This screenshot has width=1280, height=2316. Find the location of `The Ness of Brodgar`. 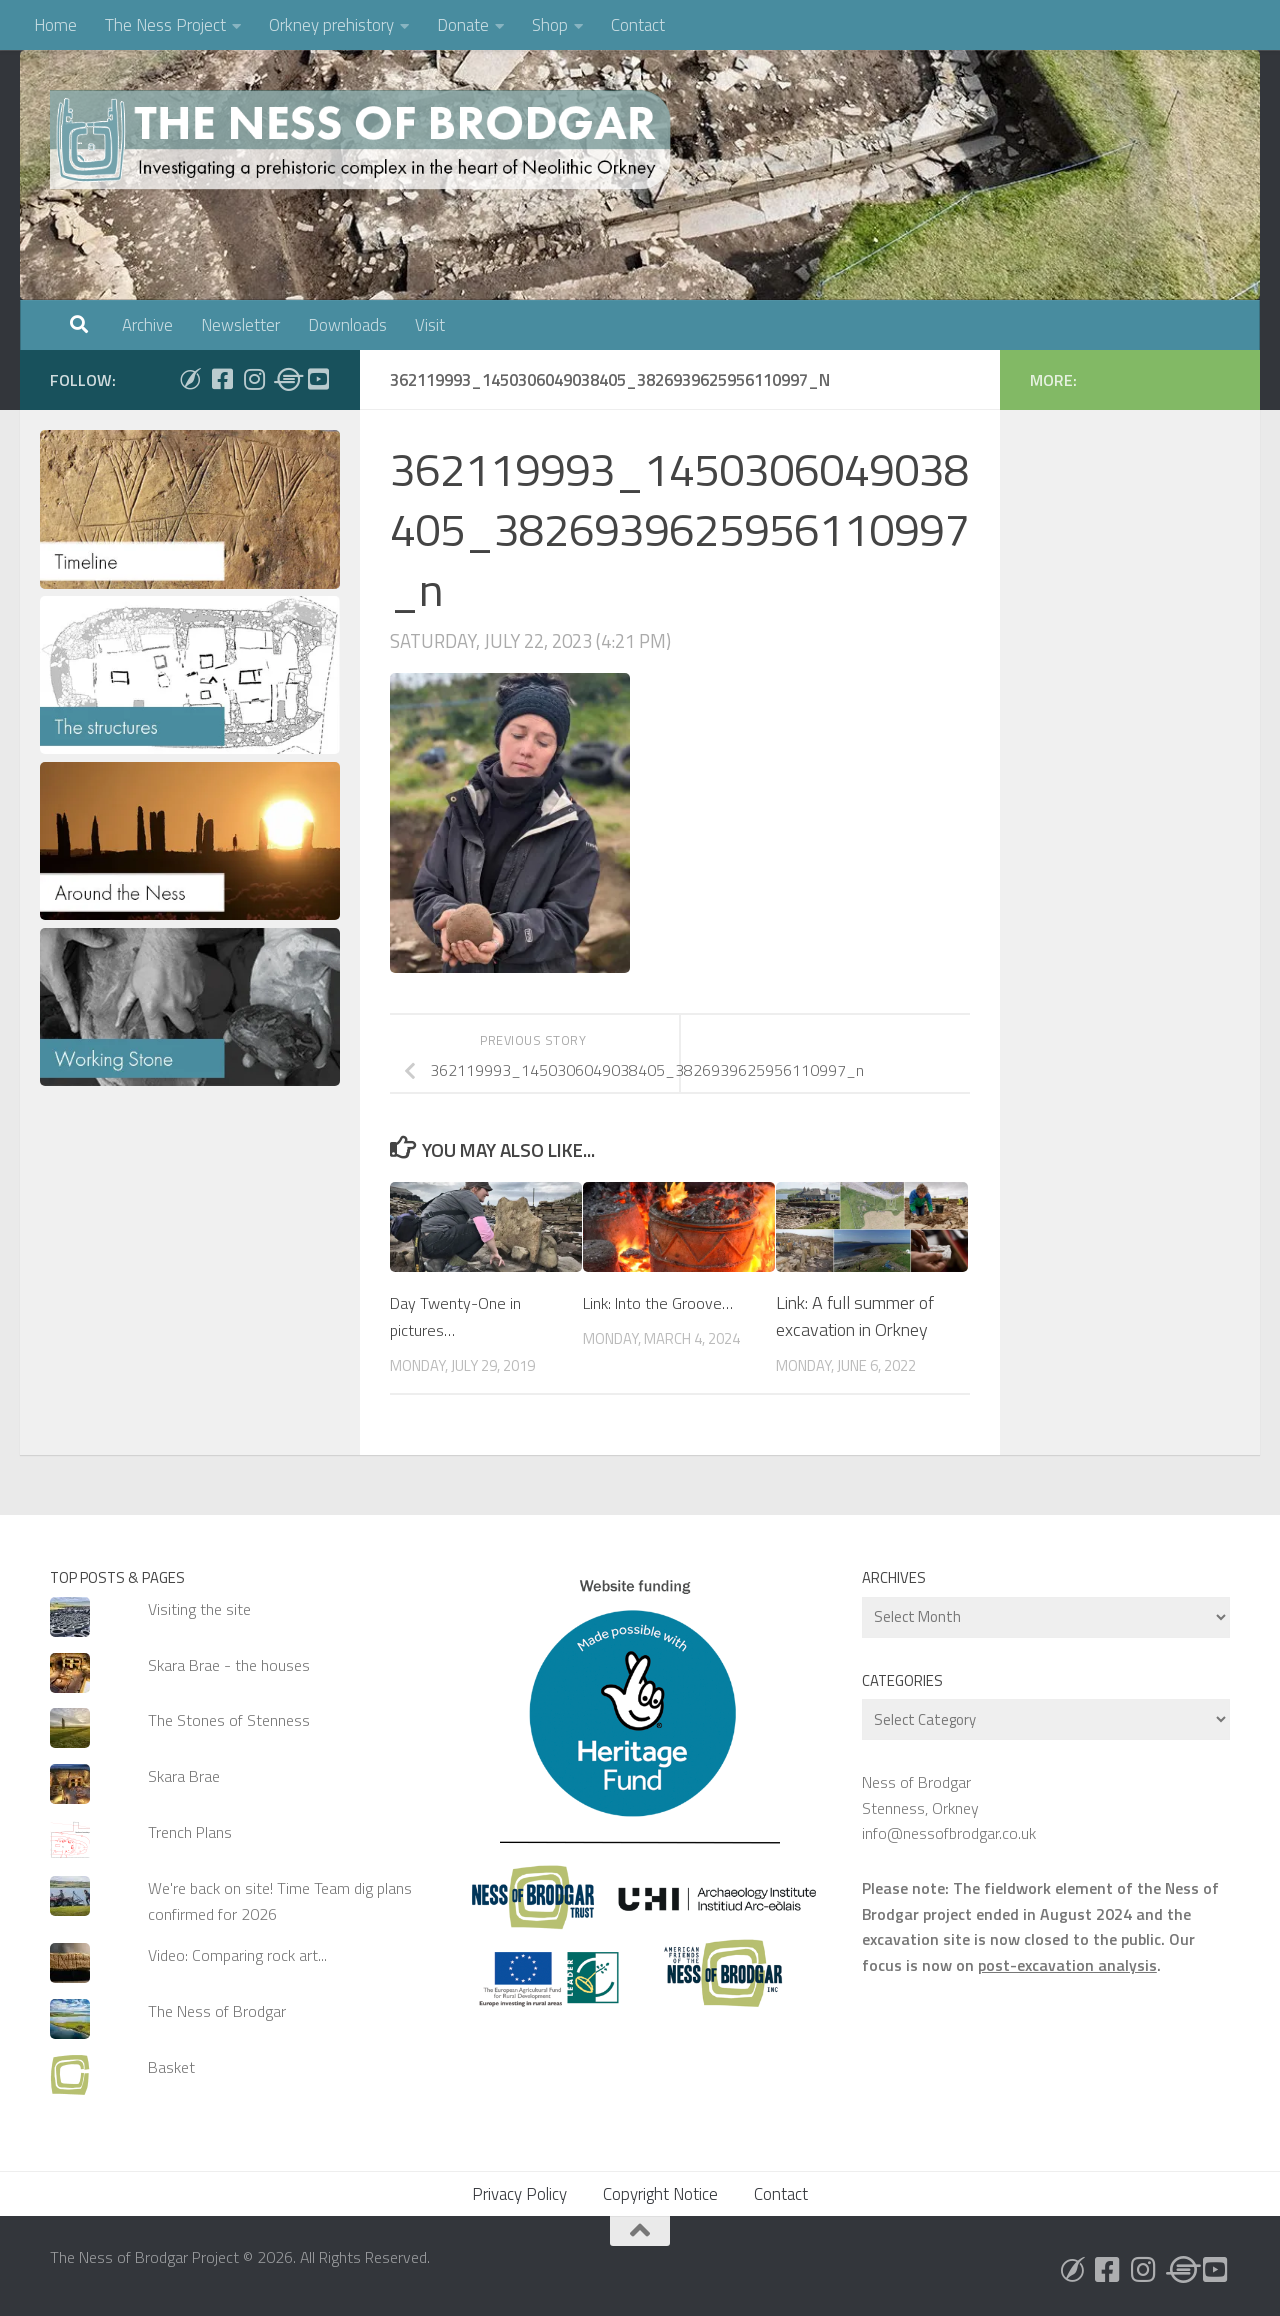

The Ness of Brodgar is located at coordinates (217, 2011).